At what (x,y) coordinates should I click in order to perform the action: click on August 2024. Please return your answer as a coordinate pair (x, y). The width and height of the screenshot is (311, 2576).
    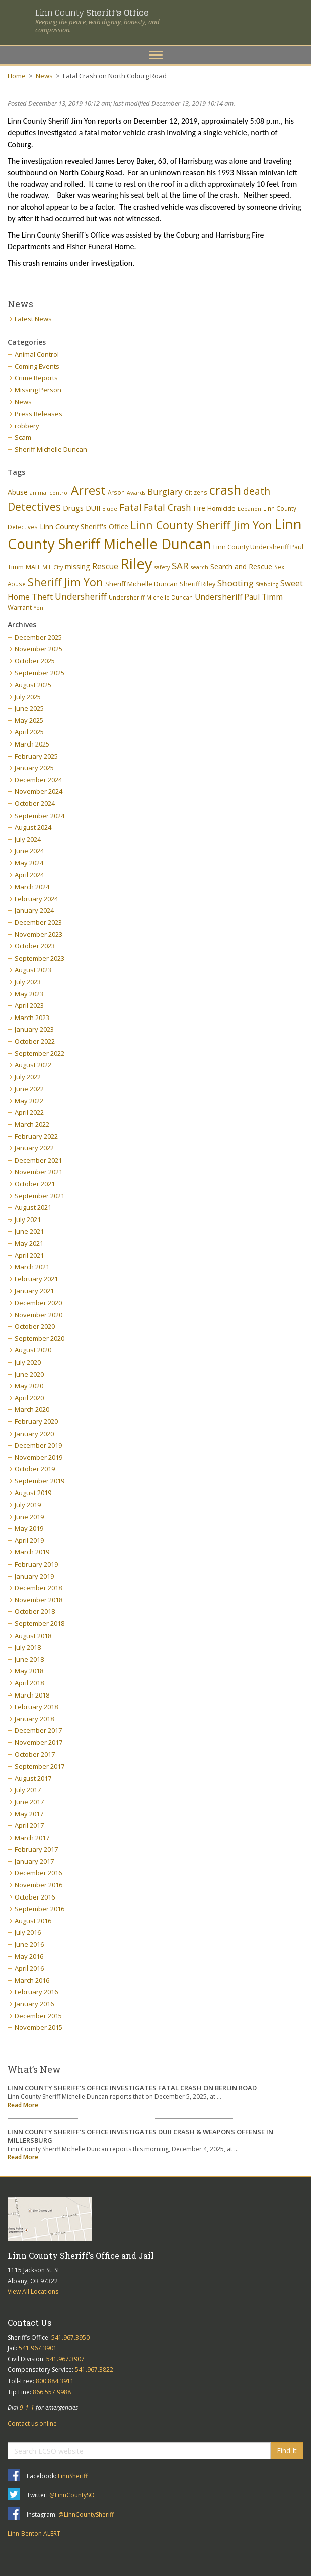
    Looking at the image, I should click on (33, 827).